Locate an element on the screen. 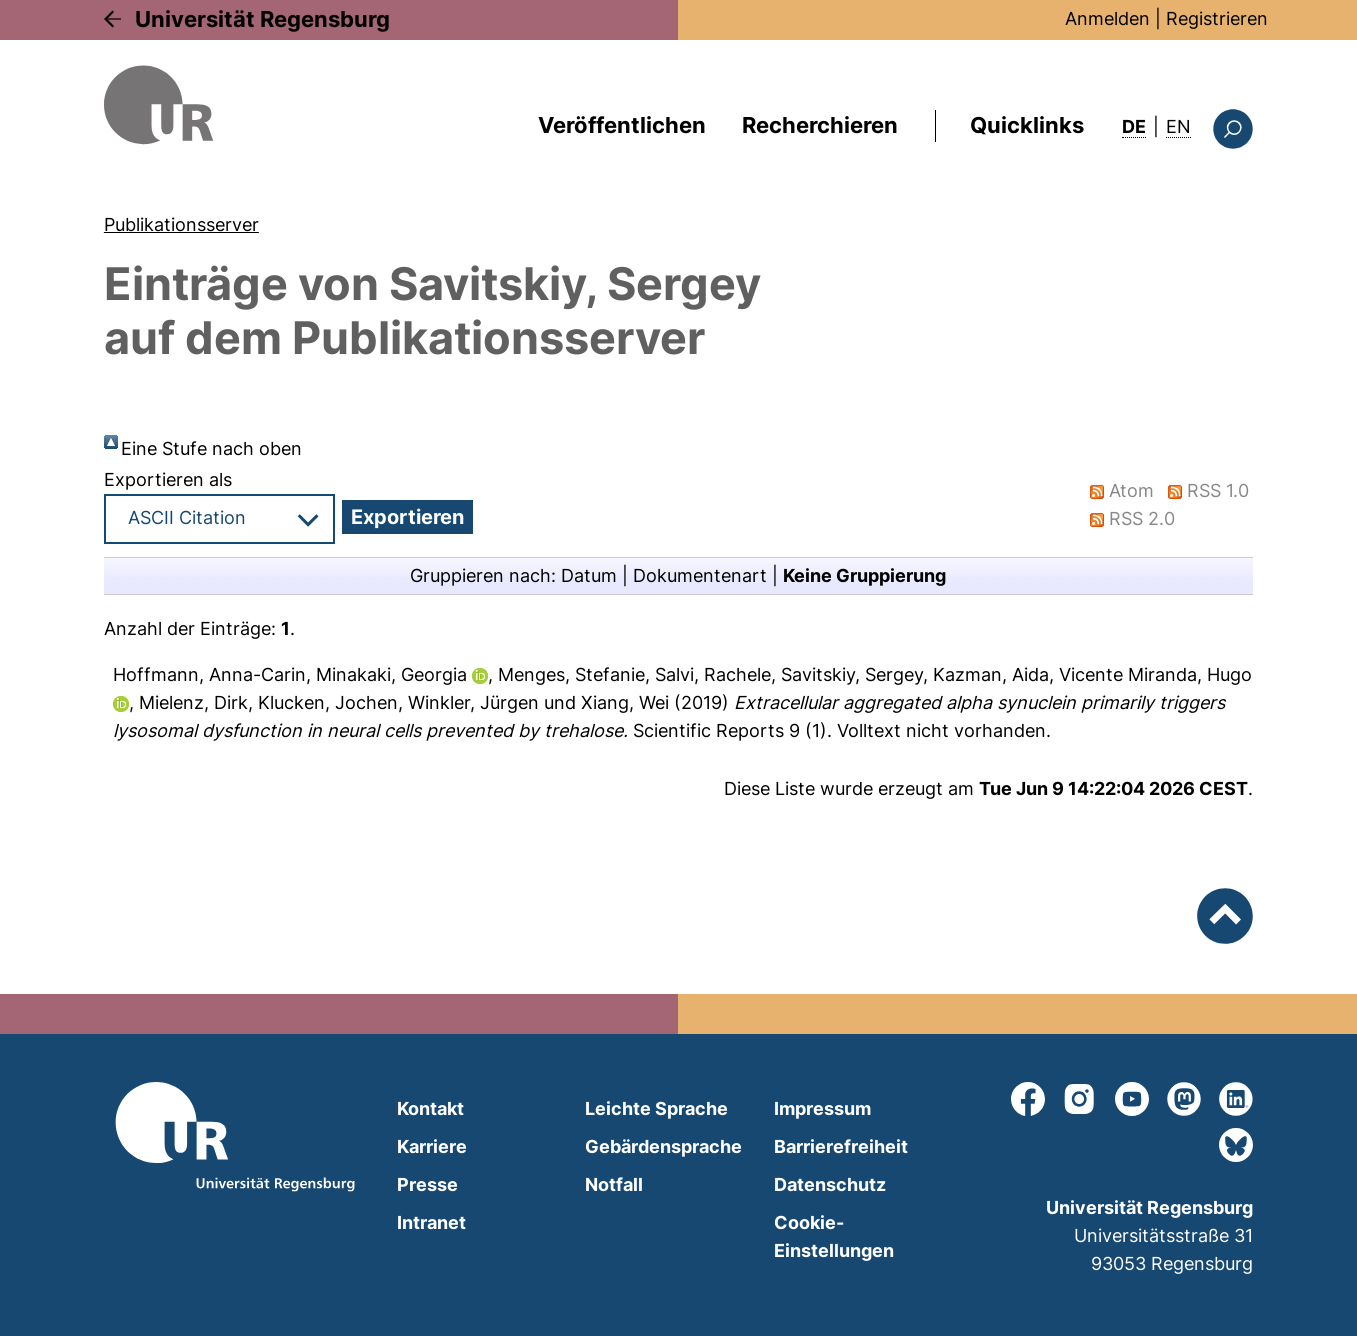  Datum is located at coordinates (589, 575).